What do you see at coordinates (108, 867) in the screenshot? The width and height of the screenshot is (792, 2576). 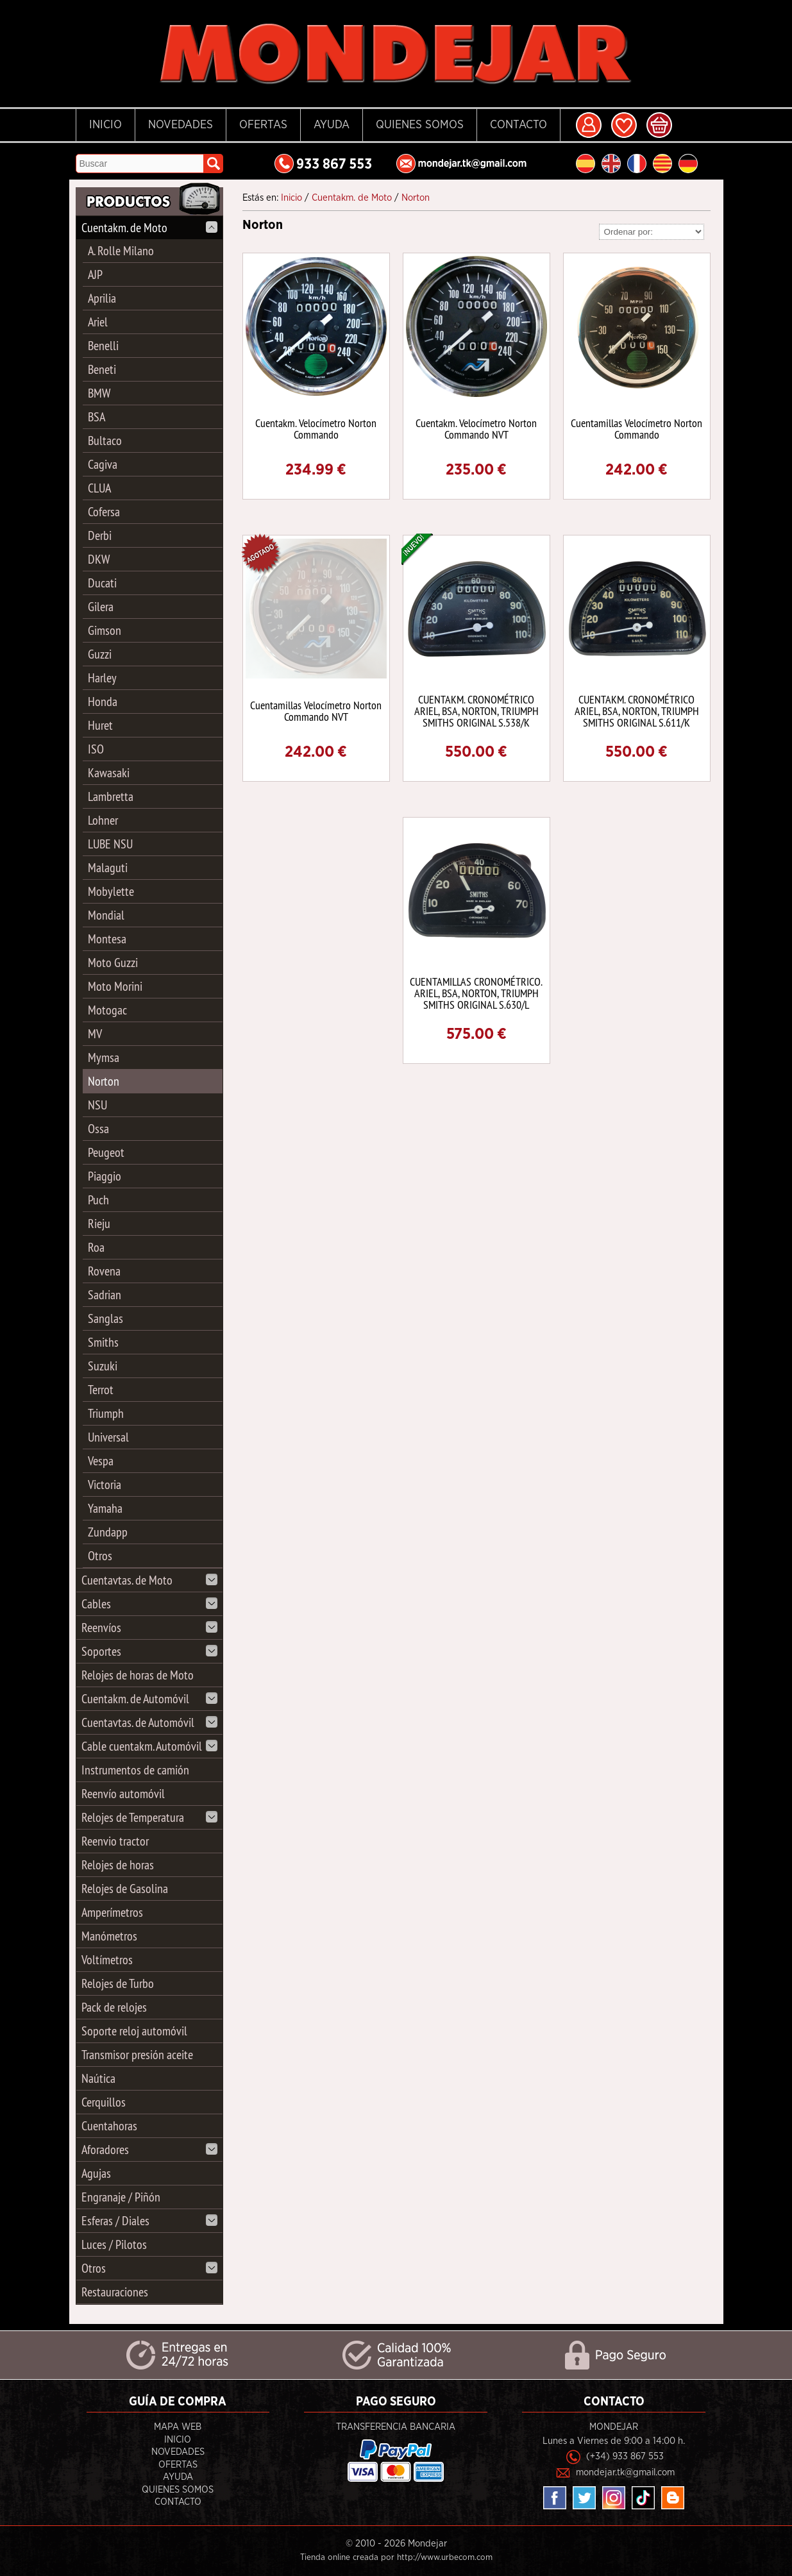 I see `Malaguti` at bounding box center [108, 867].